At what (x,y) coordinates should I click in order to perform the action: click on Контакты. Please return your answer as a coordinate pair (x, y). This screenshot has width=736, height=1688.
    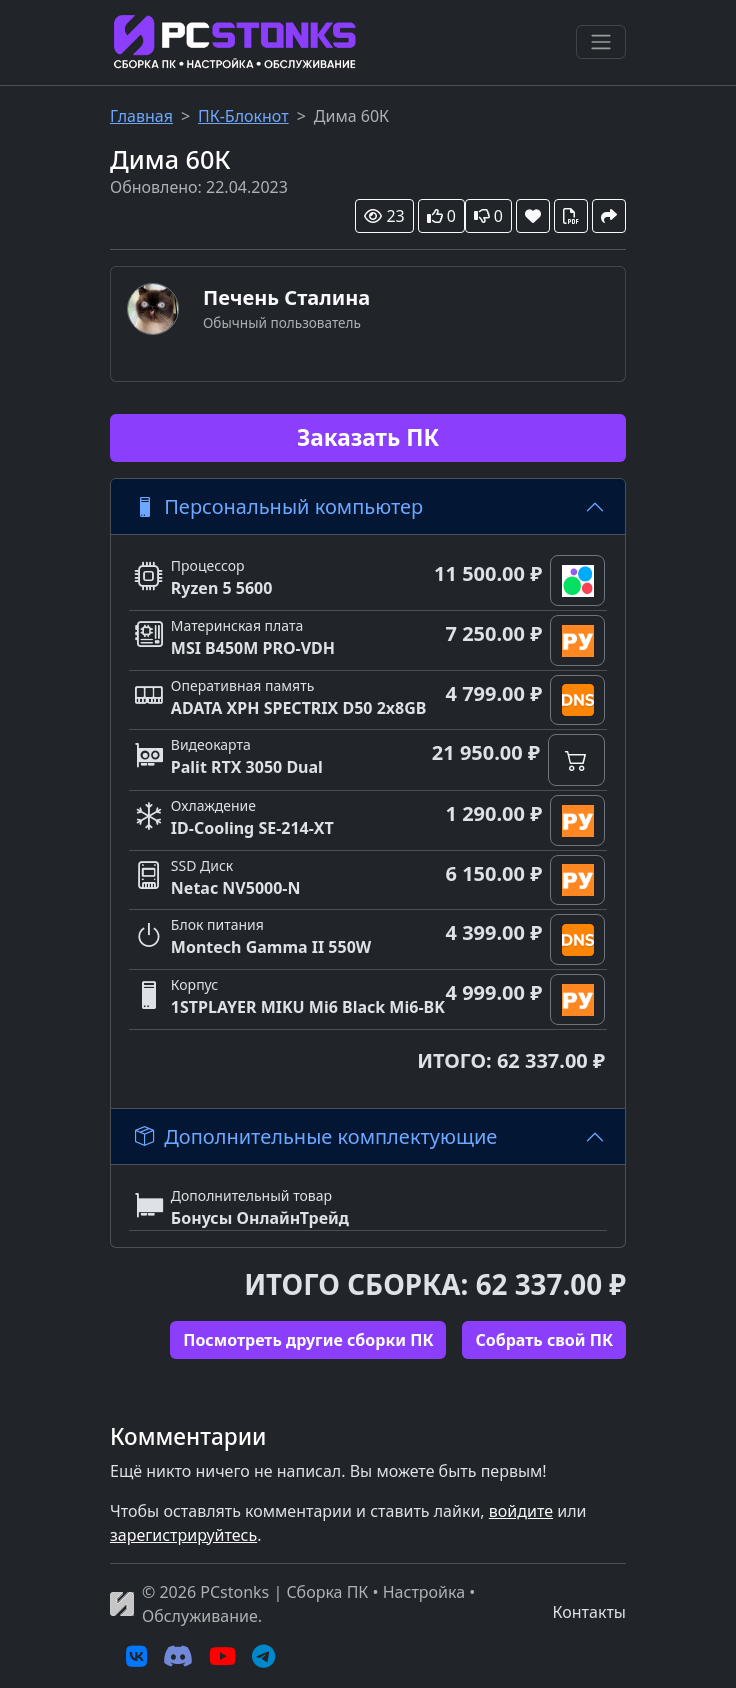
    Looking at the image, I should click on (589, 1612).